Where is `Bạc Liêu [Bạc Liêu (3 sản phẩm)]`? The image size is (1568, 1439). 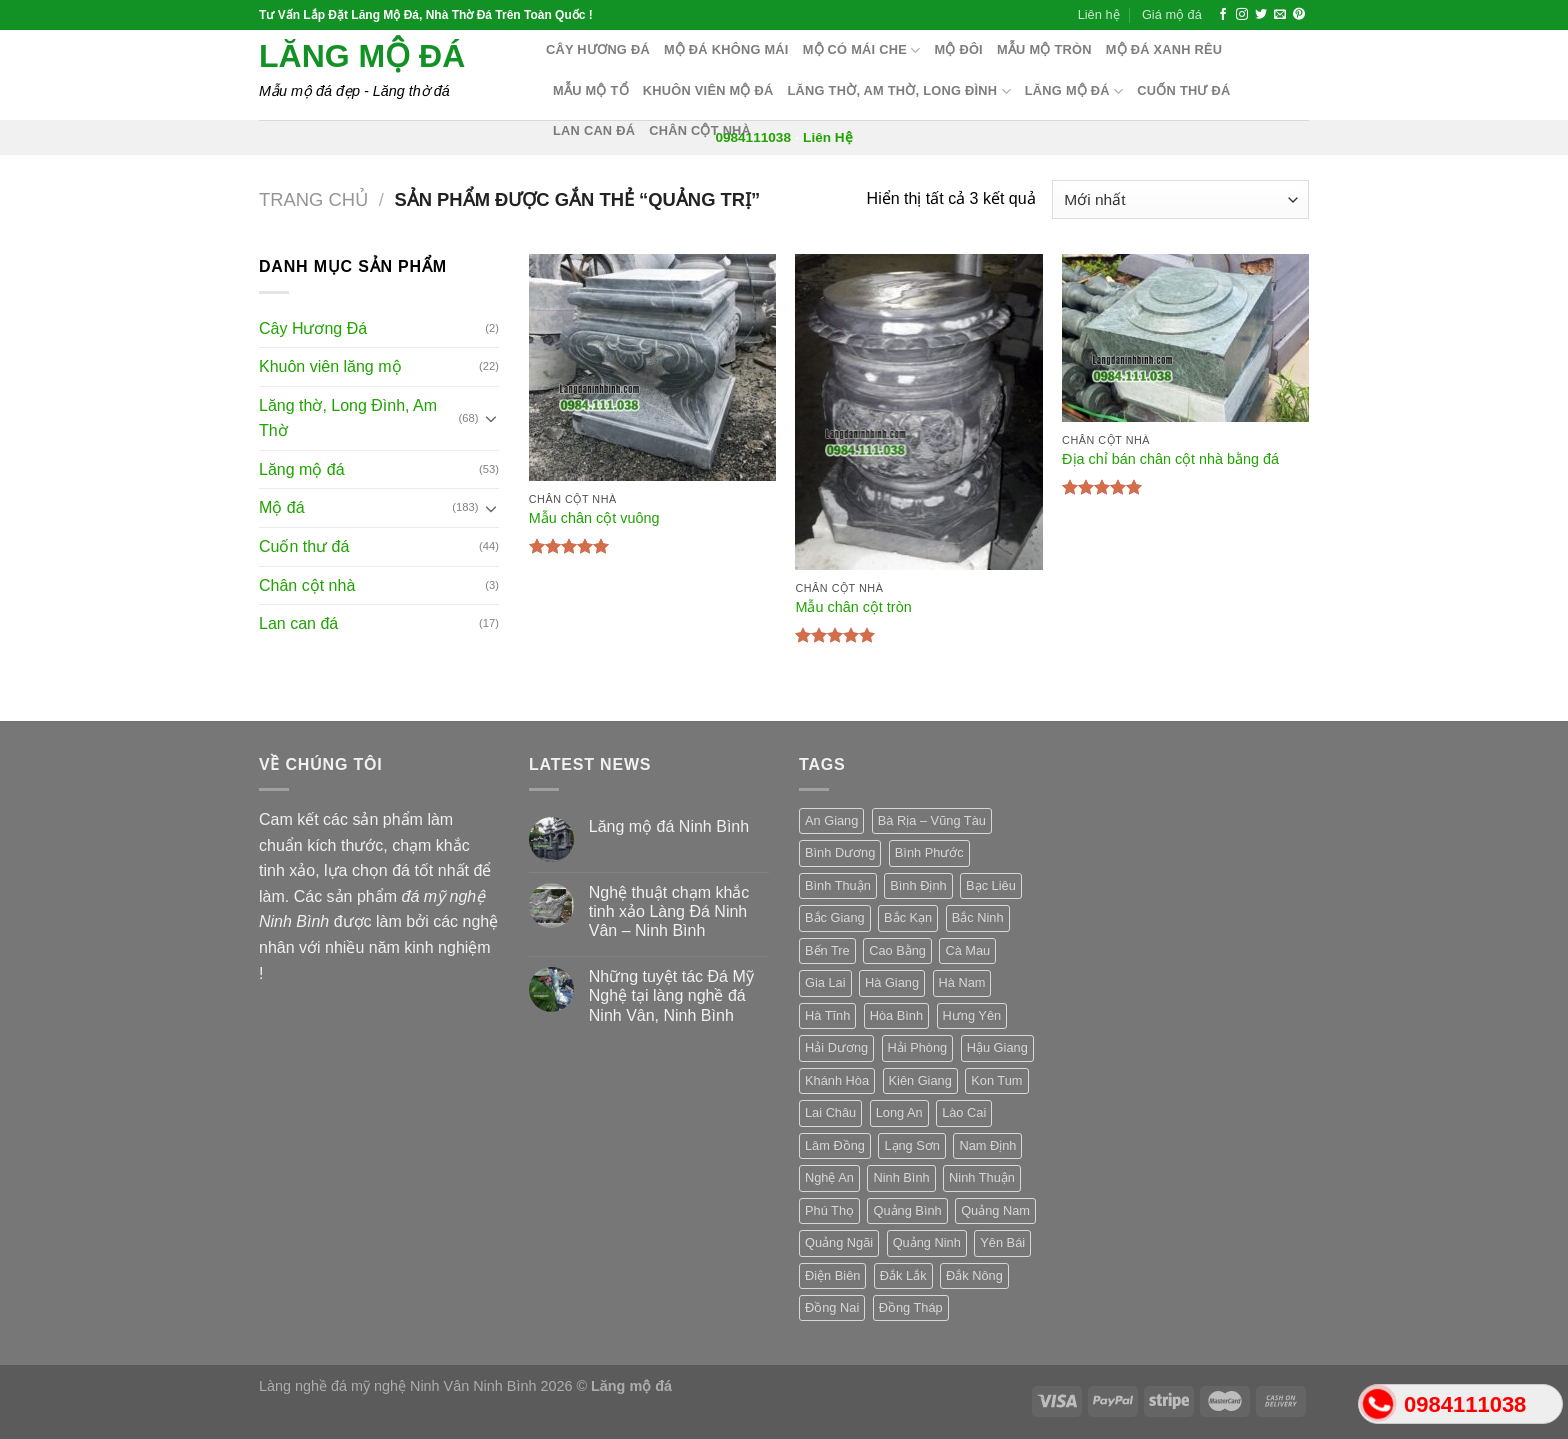 Bạc Liêu [Bạc Liêu (3 sản phẩm)] is located at coordinates (991, 885).